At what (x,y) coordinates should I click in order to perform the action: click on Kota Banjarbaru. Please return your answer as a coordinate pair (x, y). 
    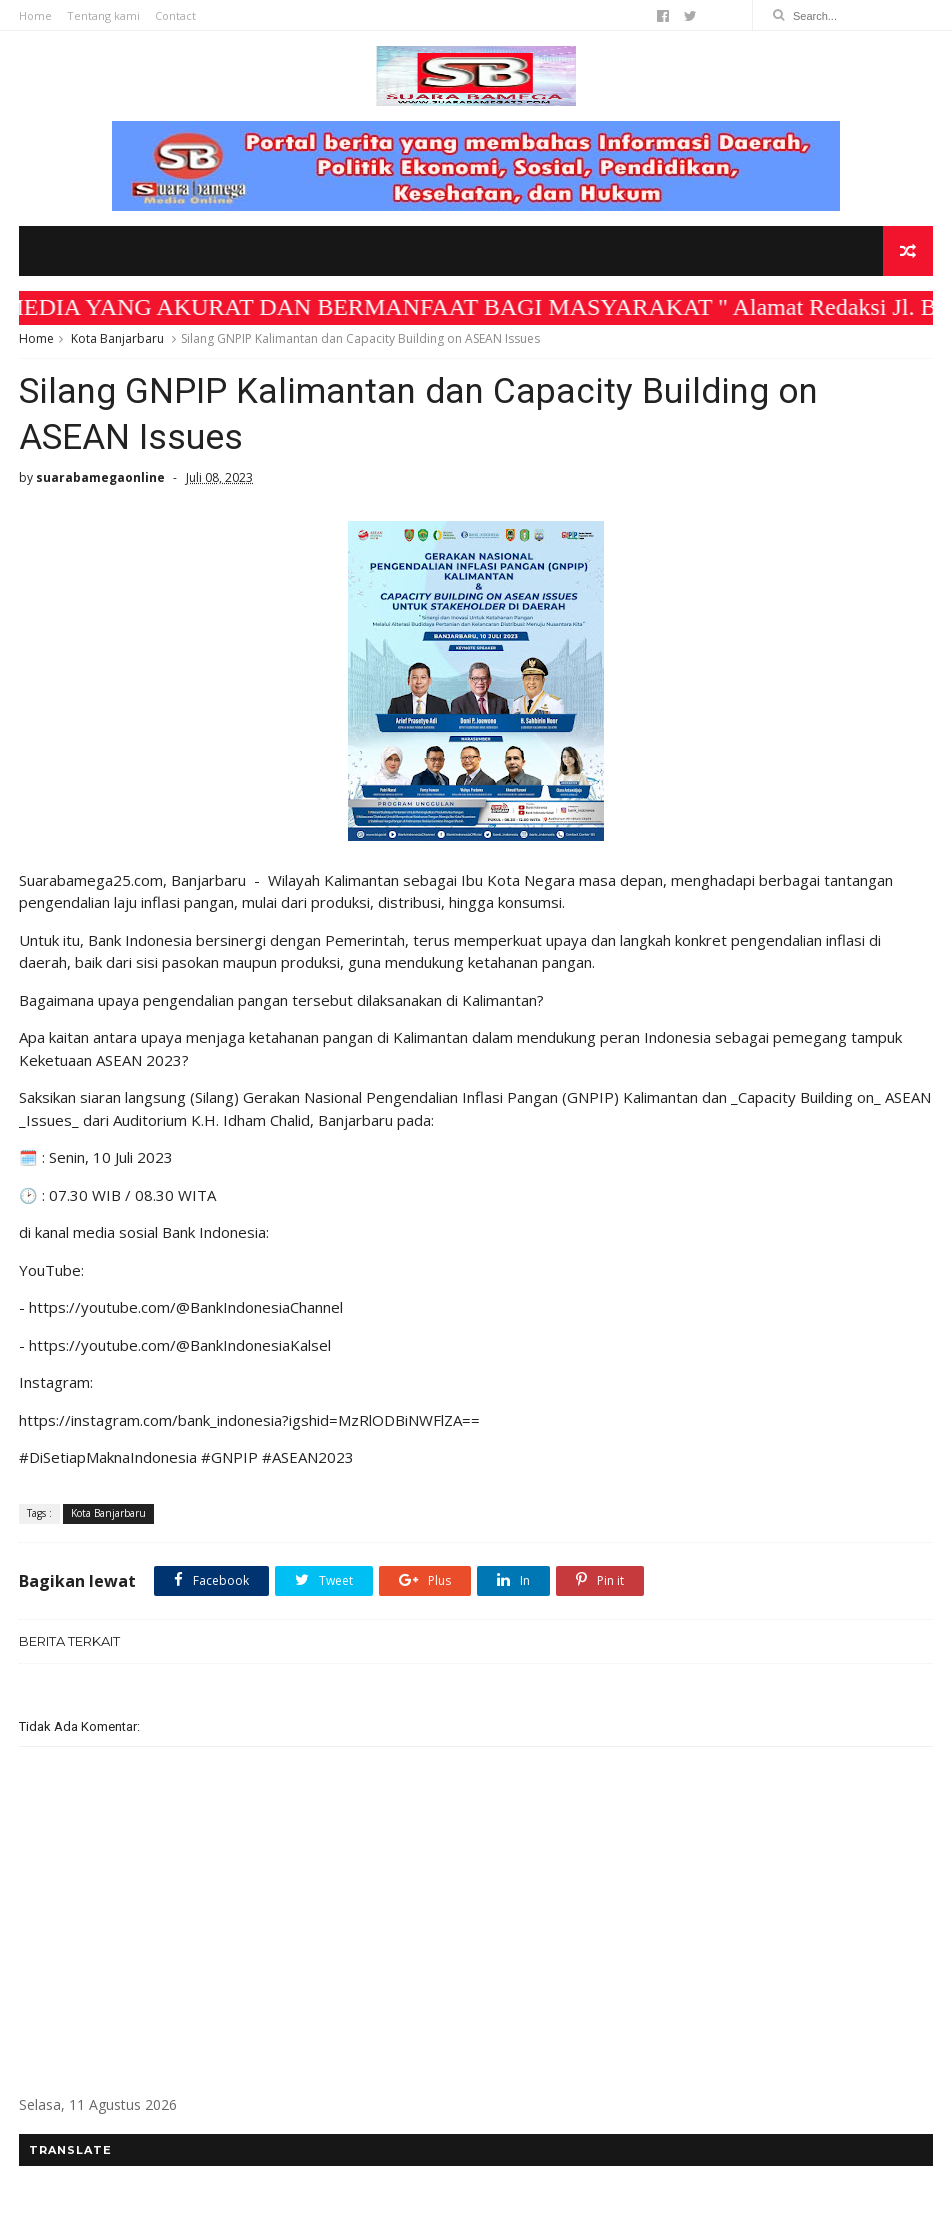
    Looking at the image, I should click on (117, 338).